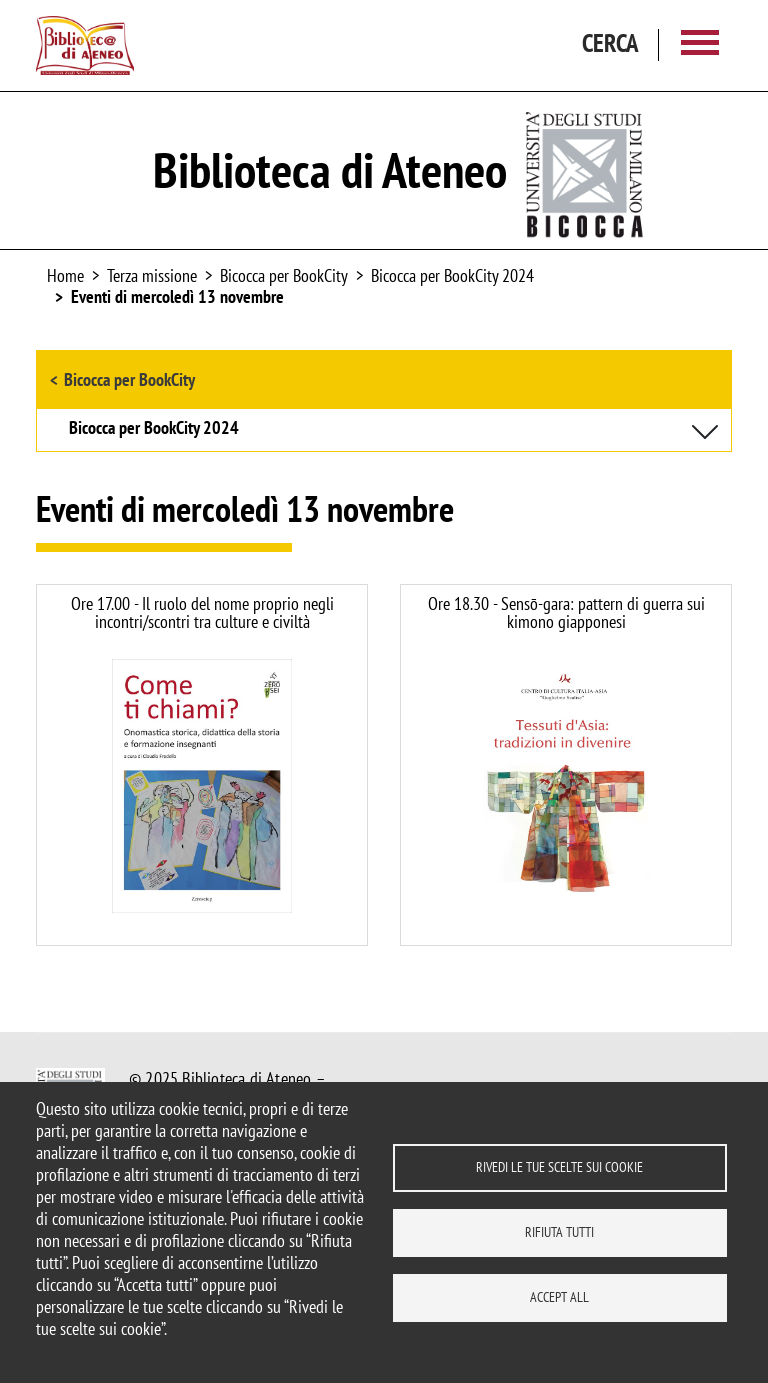 This screenshot has width=768, height=1383. Describe the element at coordinates (452, 275) in the screenshot. I see `Bicocca per BookCity 2024` at that location.